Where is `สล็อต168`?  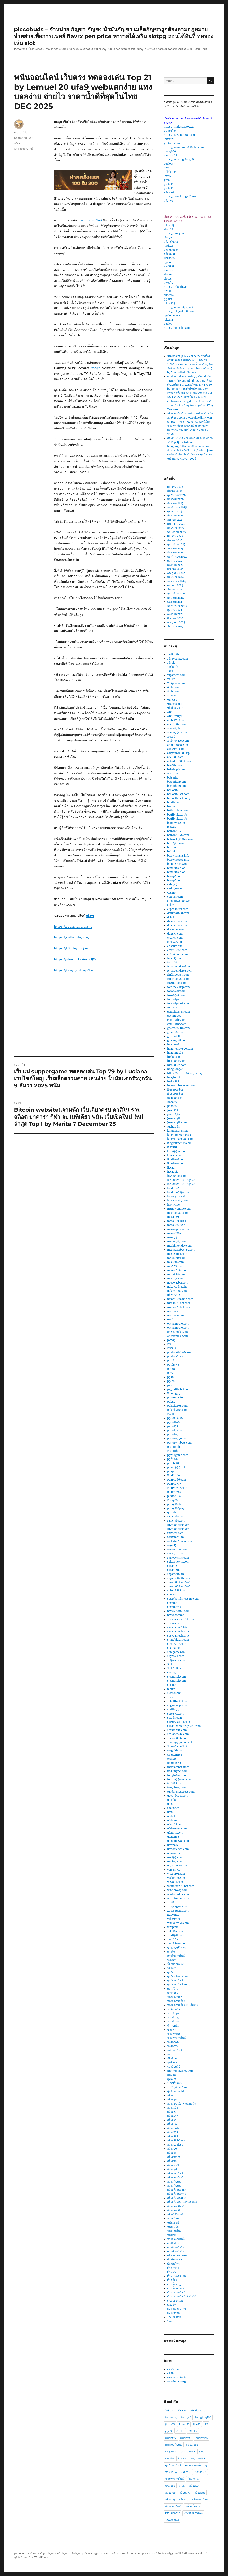 สล็อต168 is located at coordinates (169, 192).